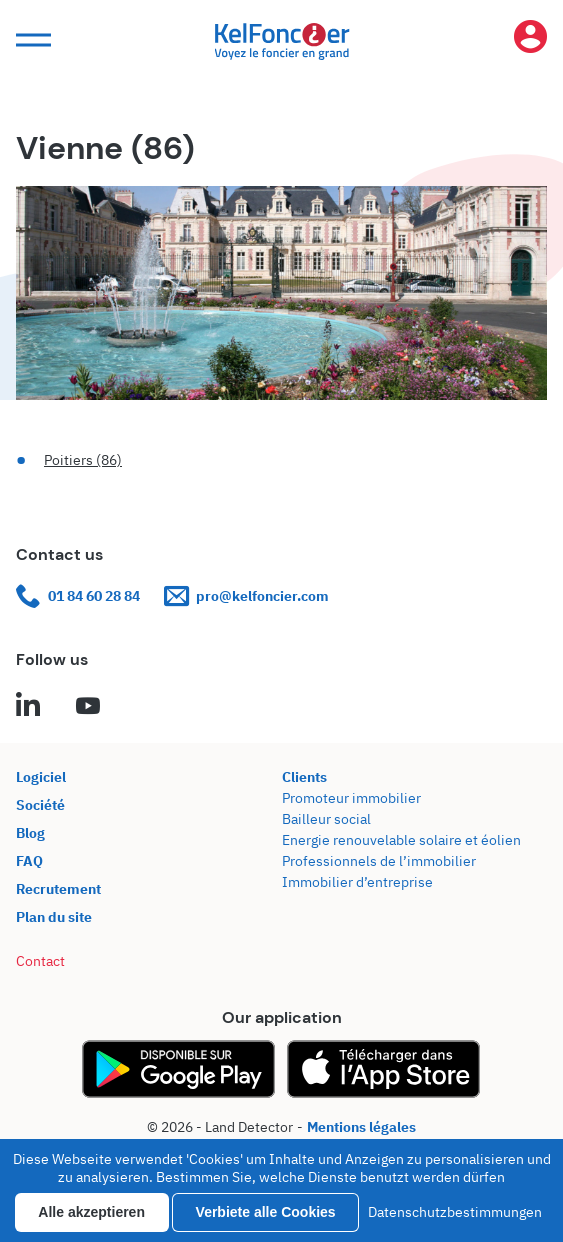 This screenshot has width=563, height=1242. Describe the element at coordinates (91, 1212) in the screenshot. I see `Alle akzeptieren` at that location.